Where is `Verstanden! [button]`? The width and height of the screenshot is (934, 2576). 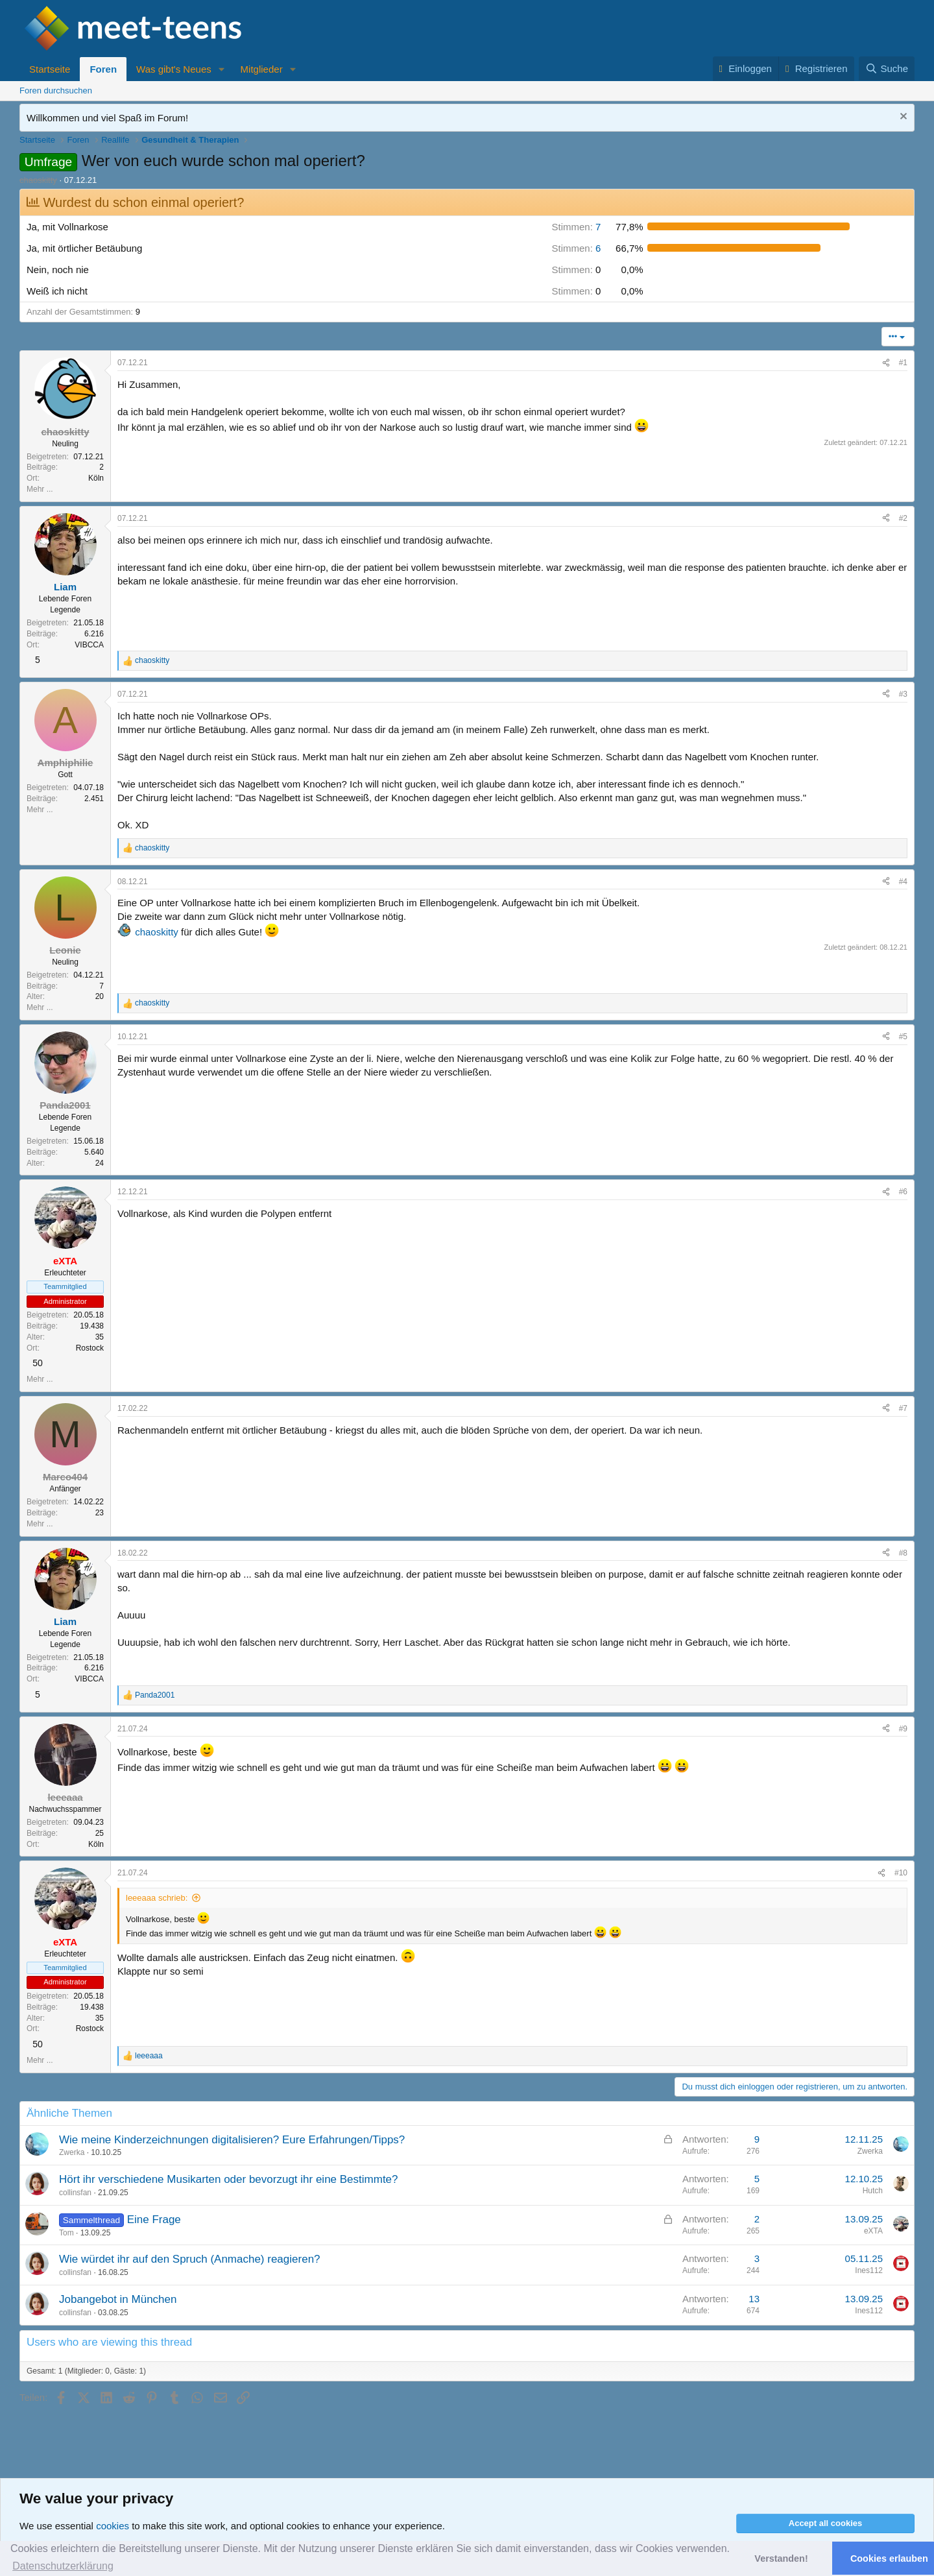 Verstanden! [button] is located at coordinates (781, 2558).